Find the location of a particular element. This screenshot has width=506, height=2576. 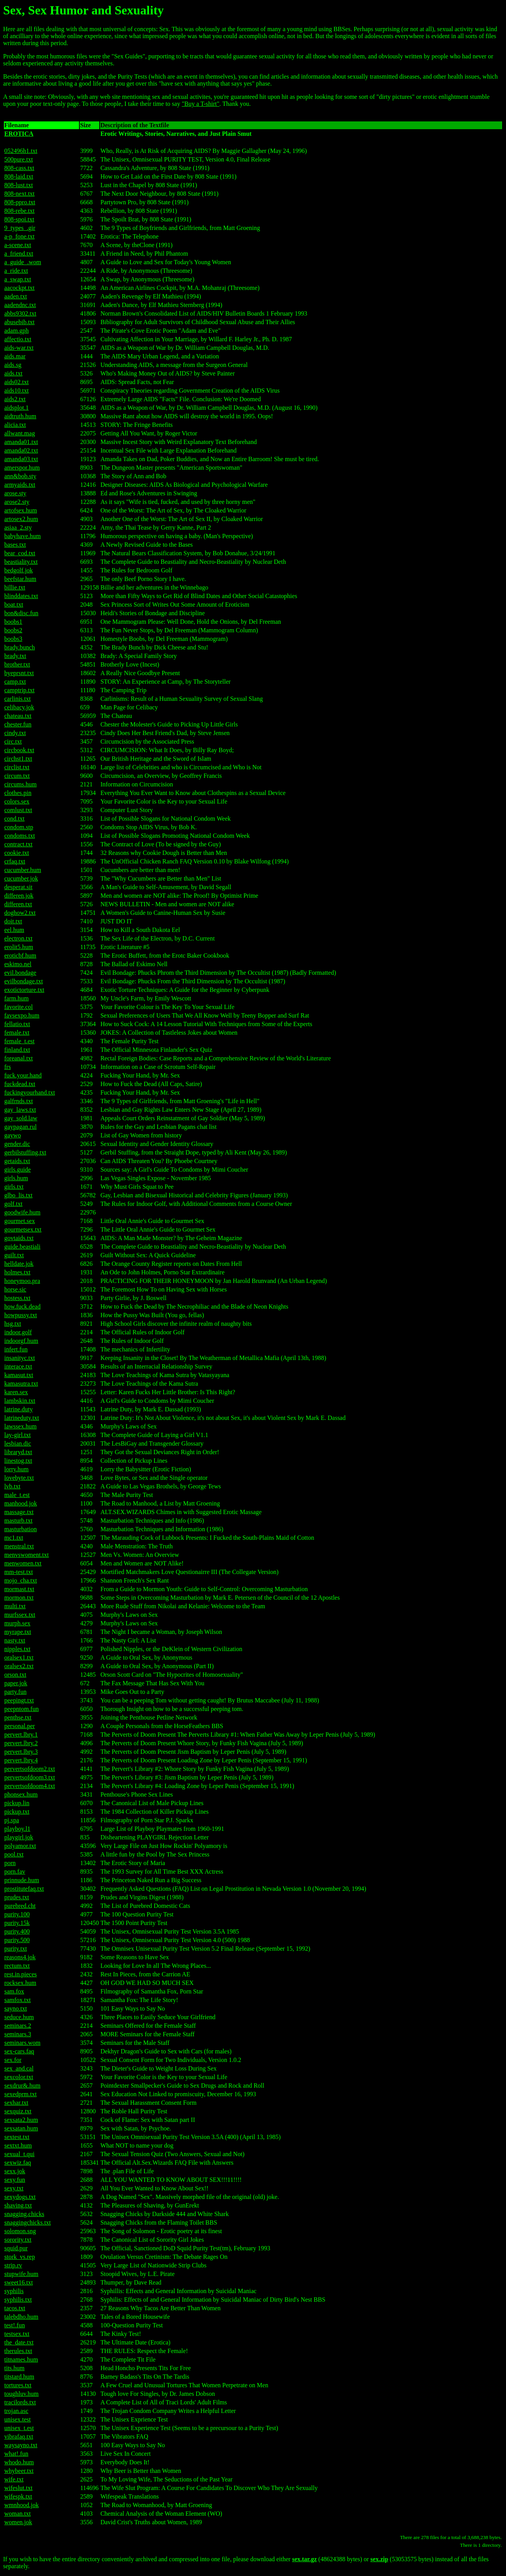

porn is located at coordinates (10, 1863).